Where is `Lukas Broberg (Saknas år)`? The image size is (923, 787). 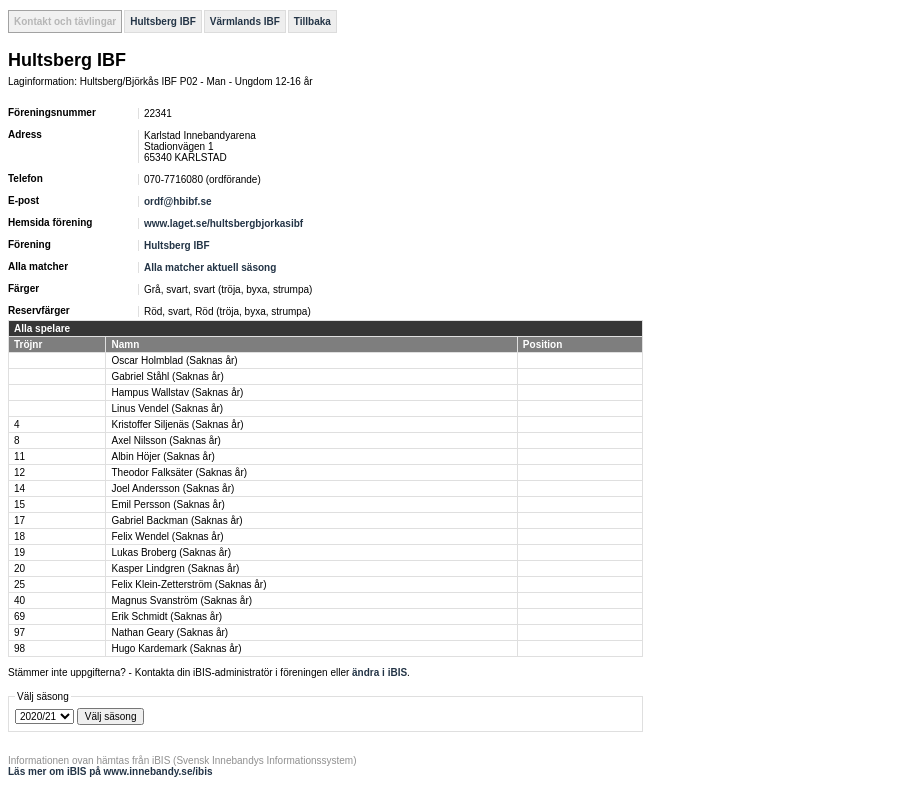 Lukas Broberg (Saknas år) is located at coordinates (171, 552).